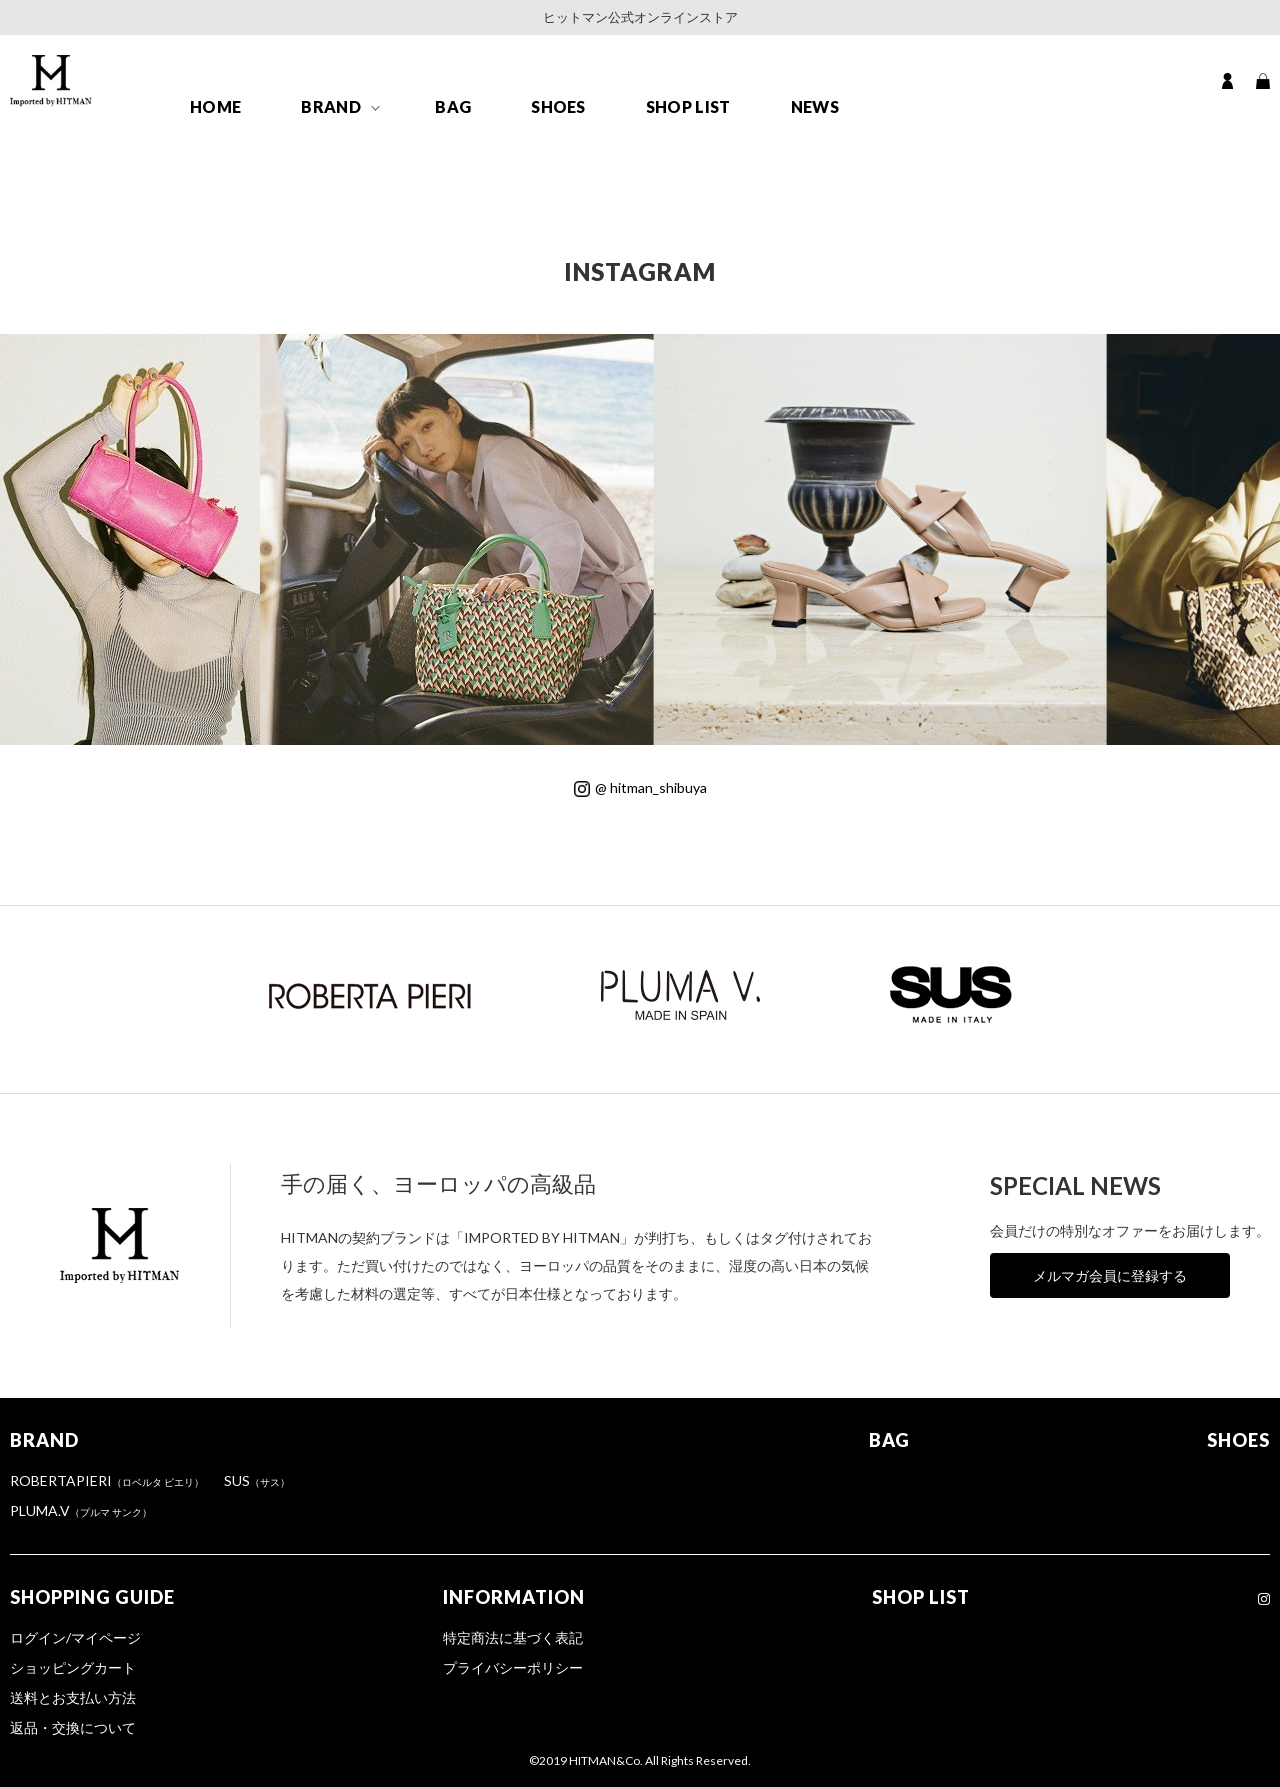  Describe the element at coordinates (453, 106) in the screenshot. I see `BAG` at that location.